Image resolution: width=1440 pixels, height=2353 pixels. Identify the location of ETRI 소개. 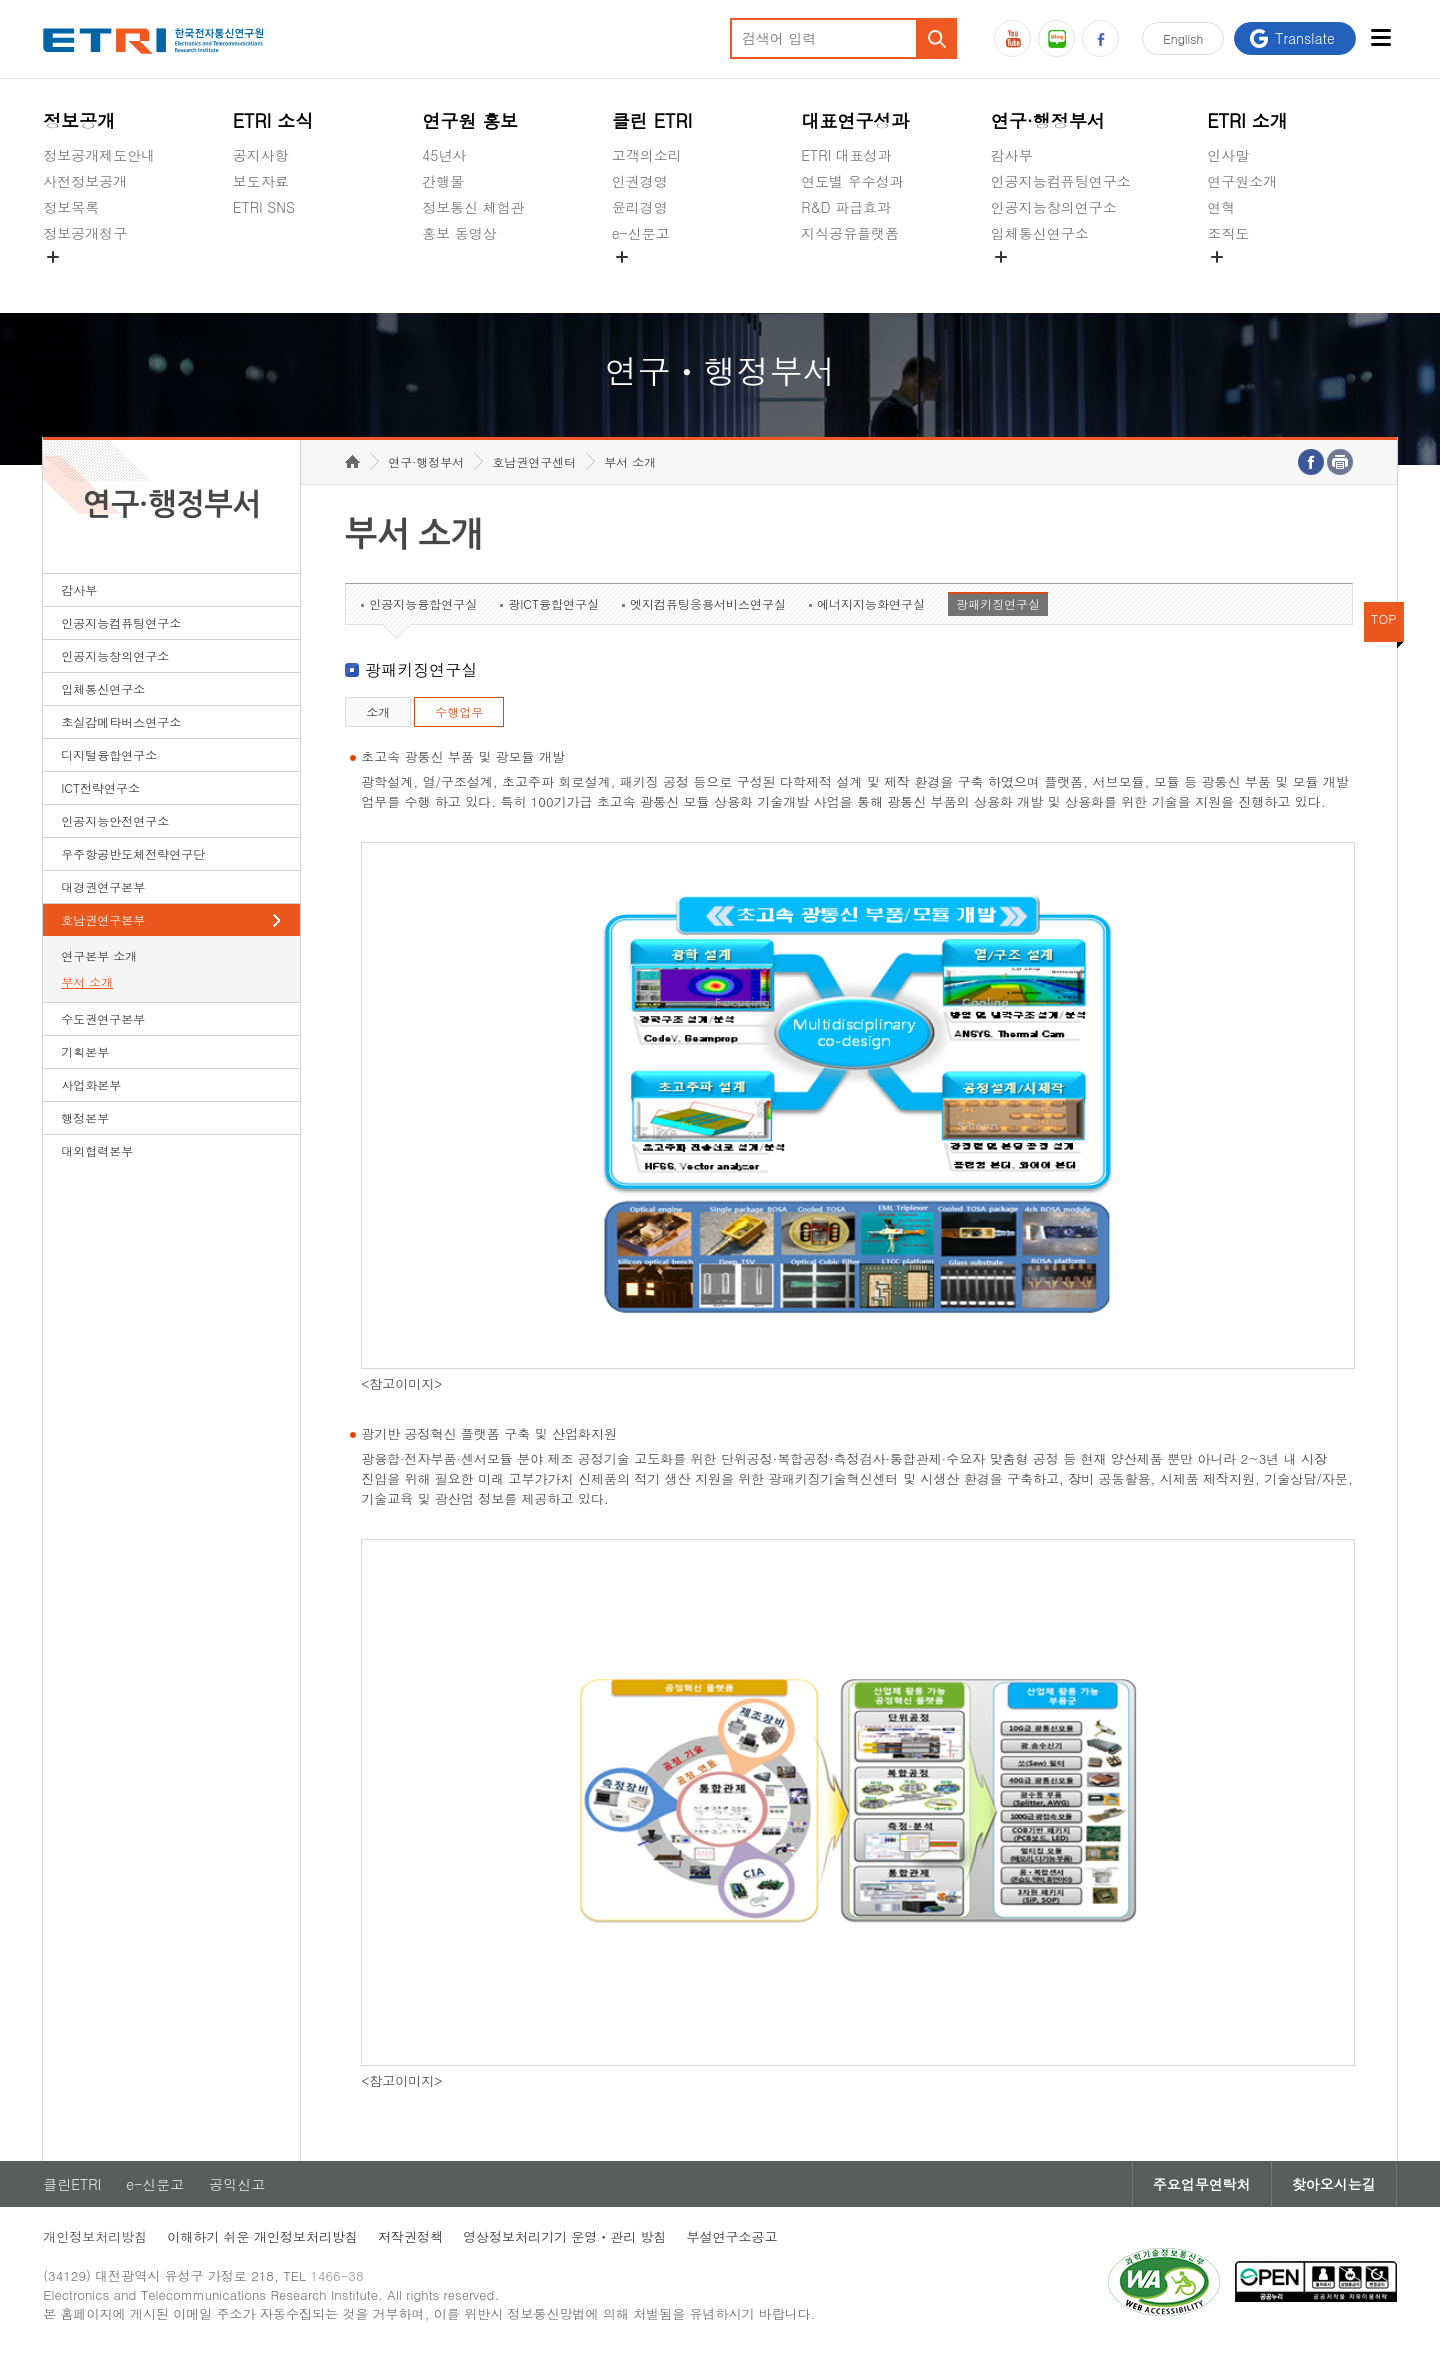
(1247, 120).